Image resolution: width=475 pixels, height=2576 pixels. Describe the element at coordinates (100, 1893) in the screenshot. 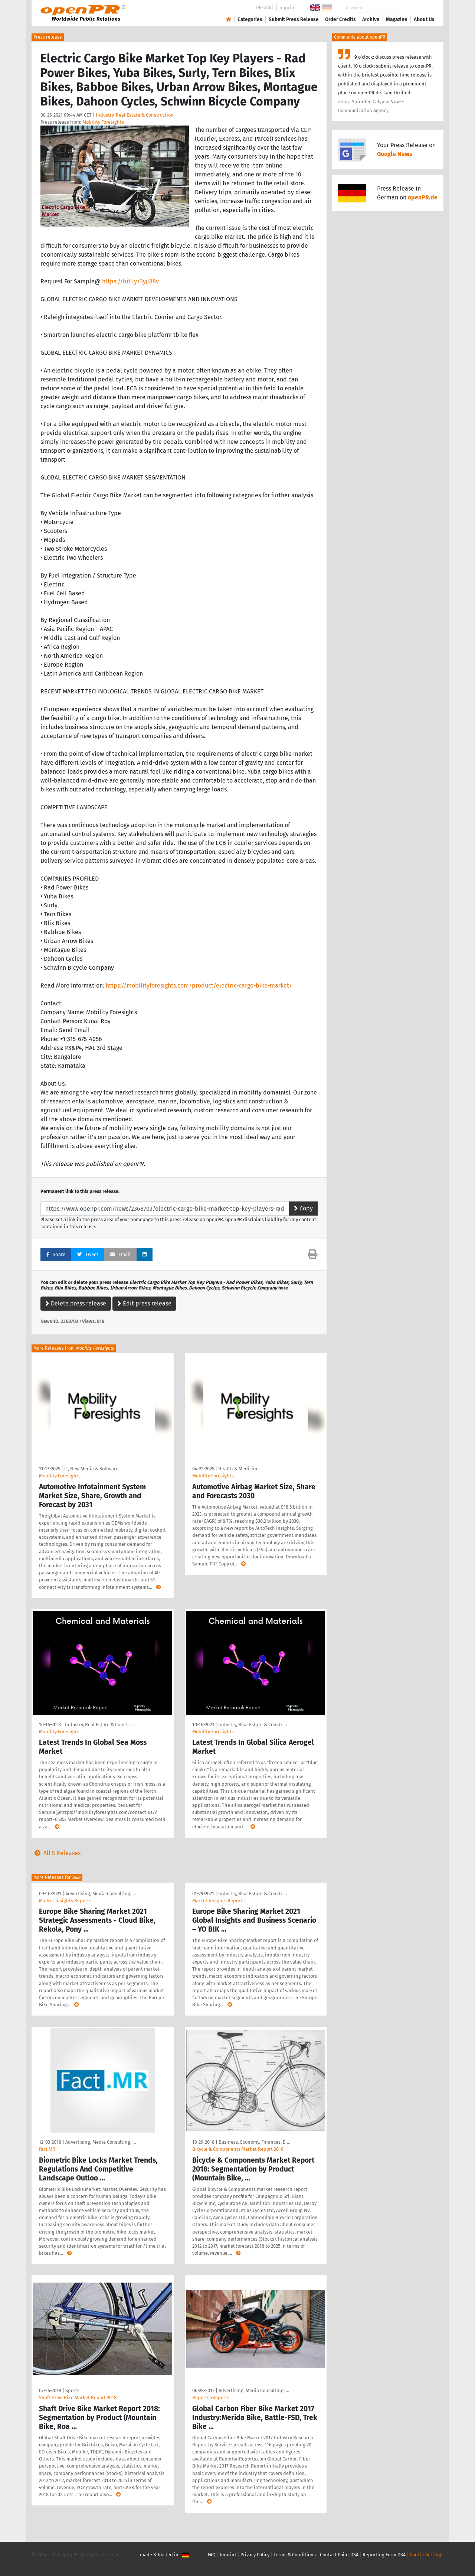

I see `Advertising, Media Consulting, …` at that location.